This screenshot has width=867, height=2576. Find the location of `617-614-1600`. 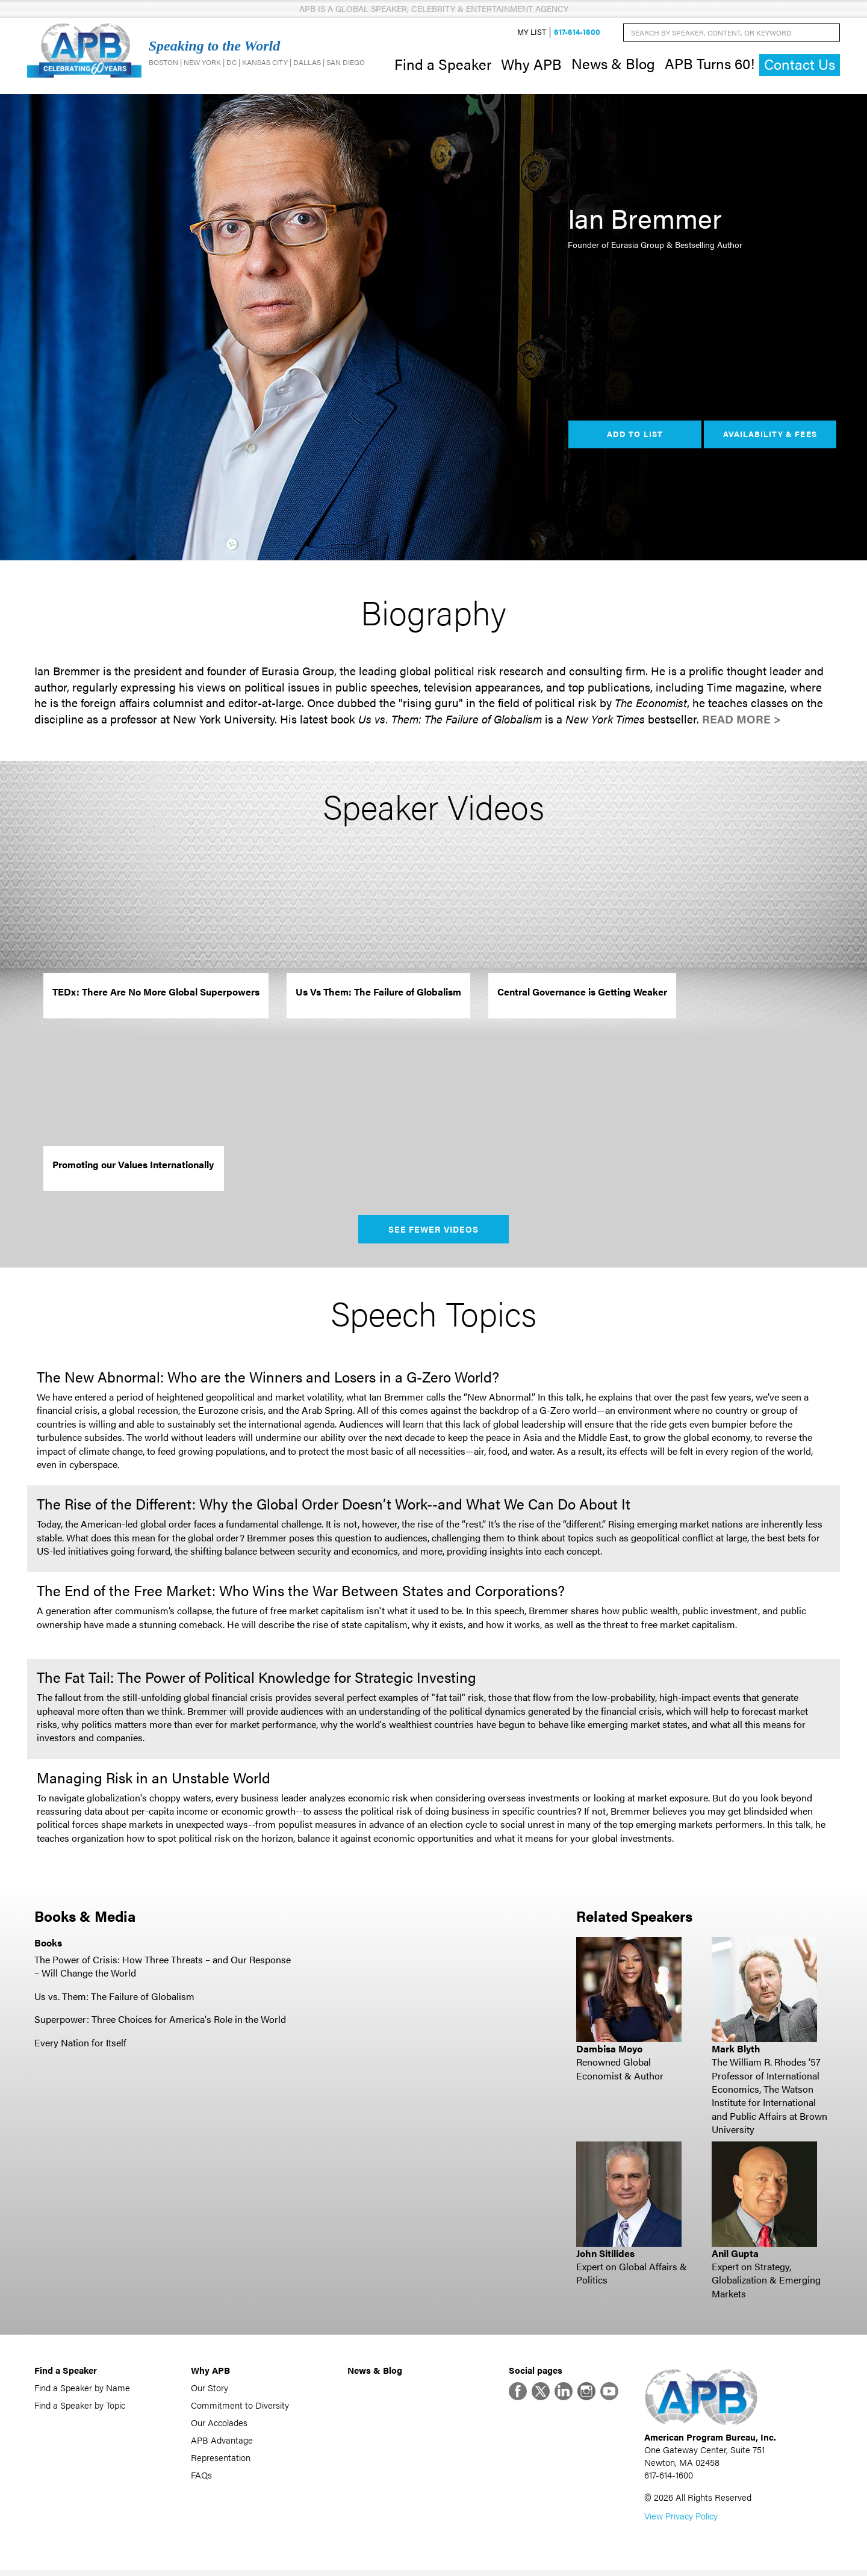

617-614-1600 is located at coordinates (577, 34).